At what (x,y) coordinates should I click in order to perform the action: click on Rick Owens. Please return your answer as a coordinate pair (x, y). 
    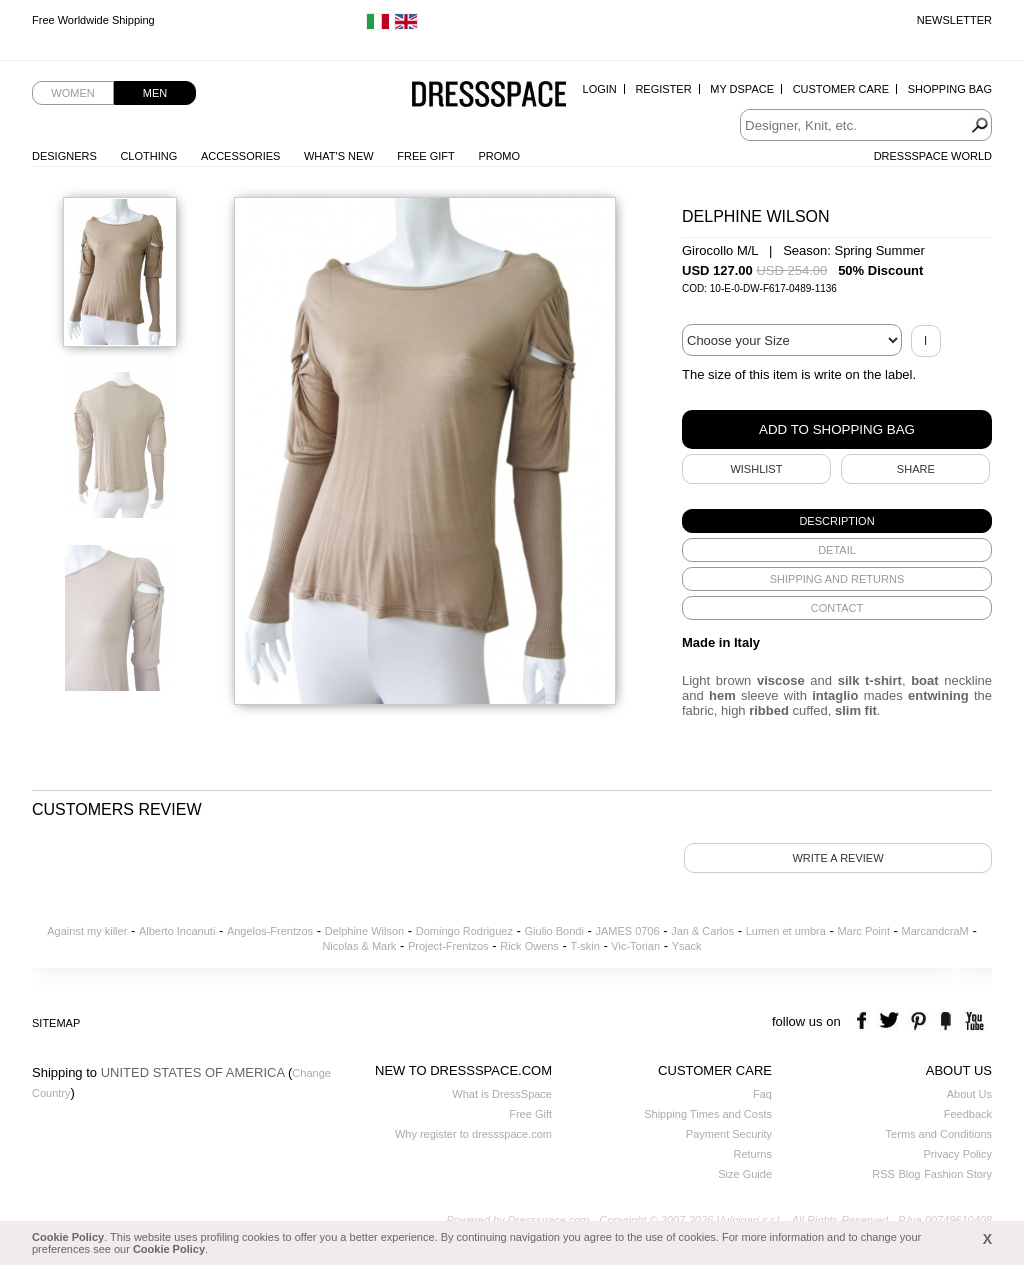
    Looking at the image, I should click on (529, 946).